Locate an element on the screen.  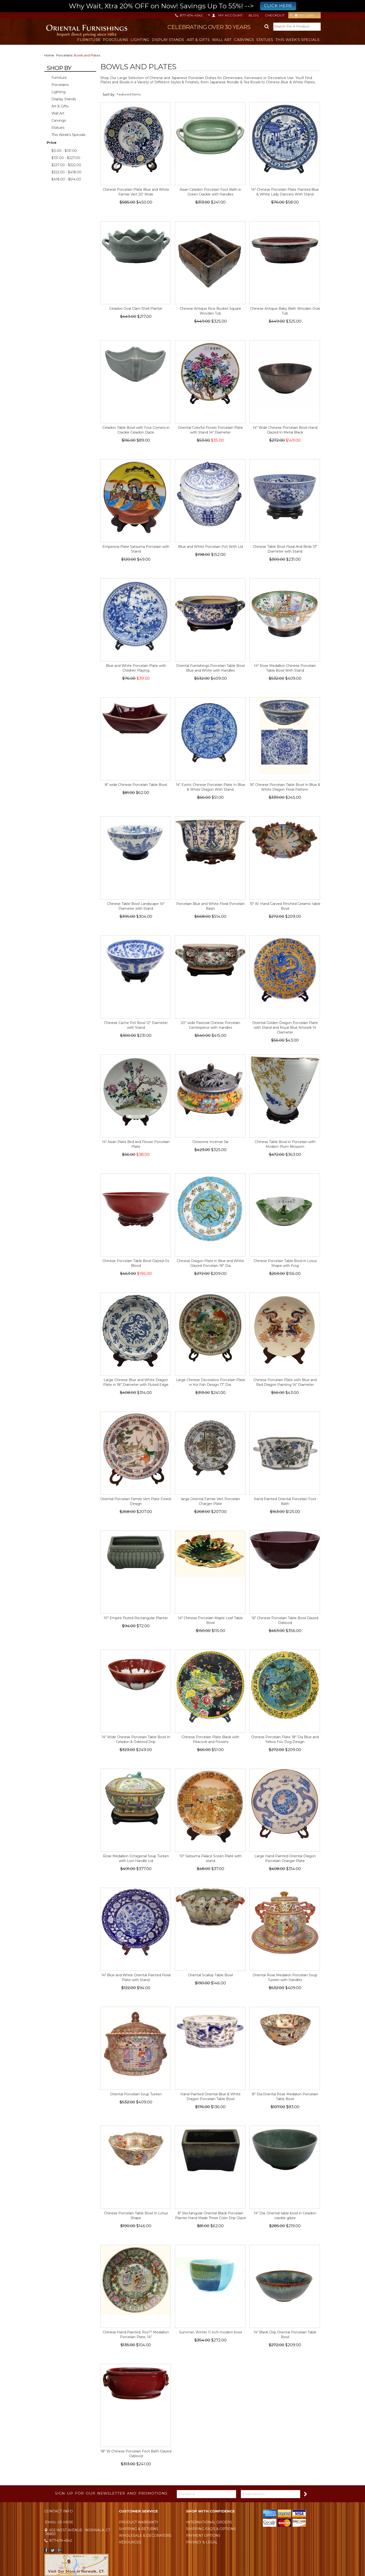
14" Exotic Chinese Porcelain Plate In Blue & White Dragon With Stand. is located at coordinates (210, 787).